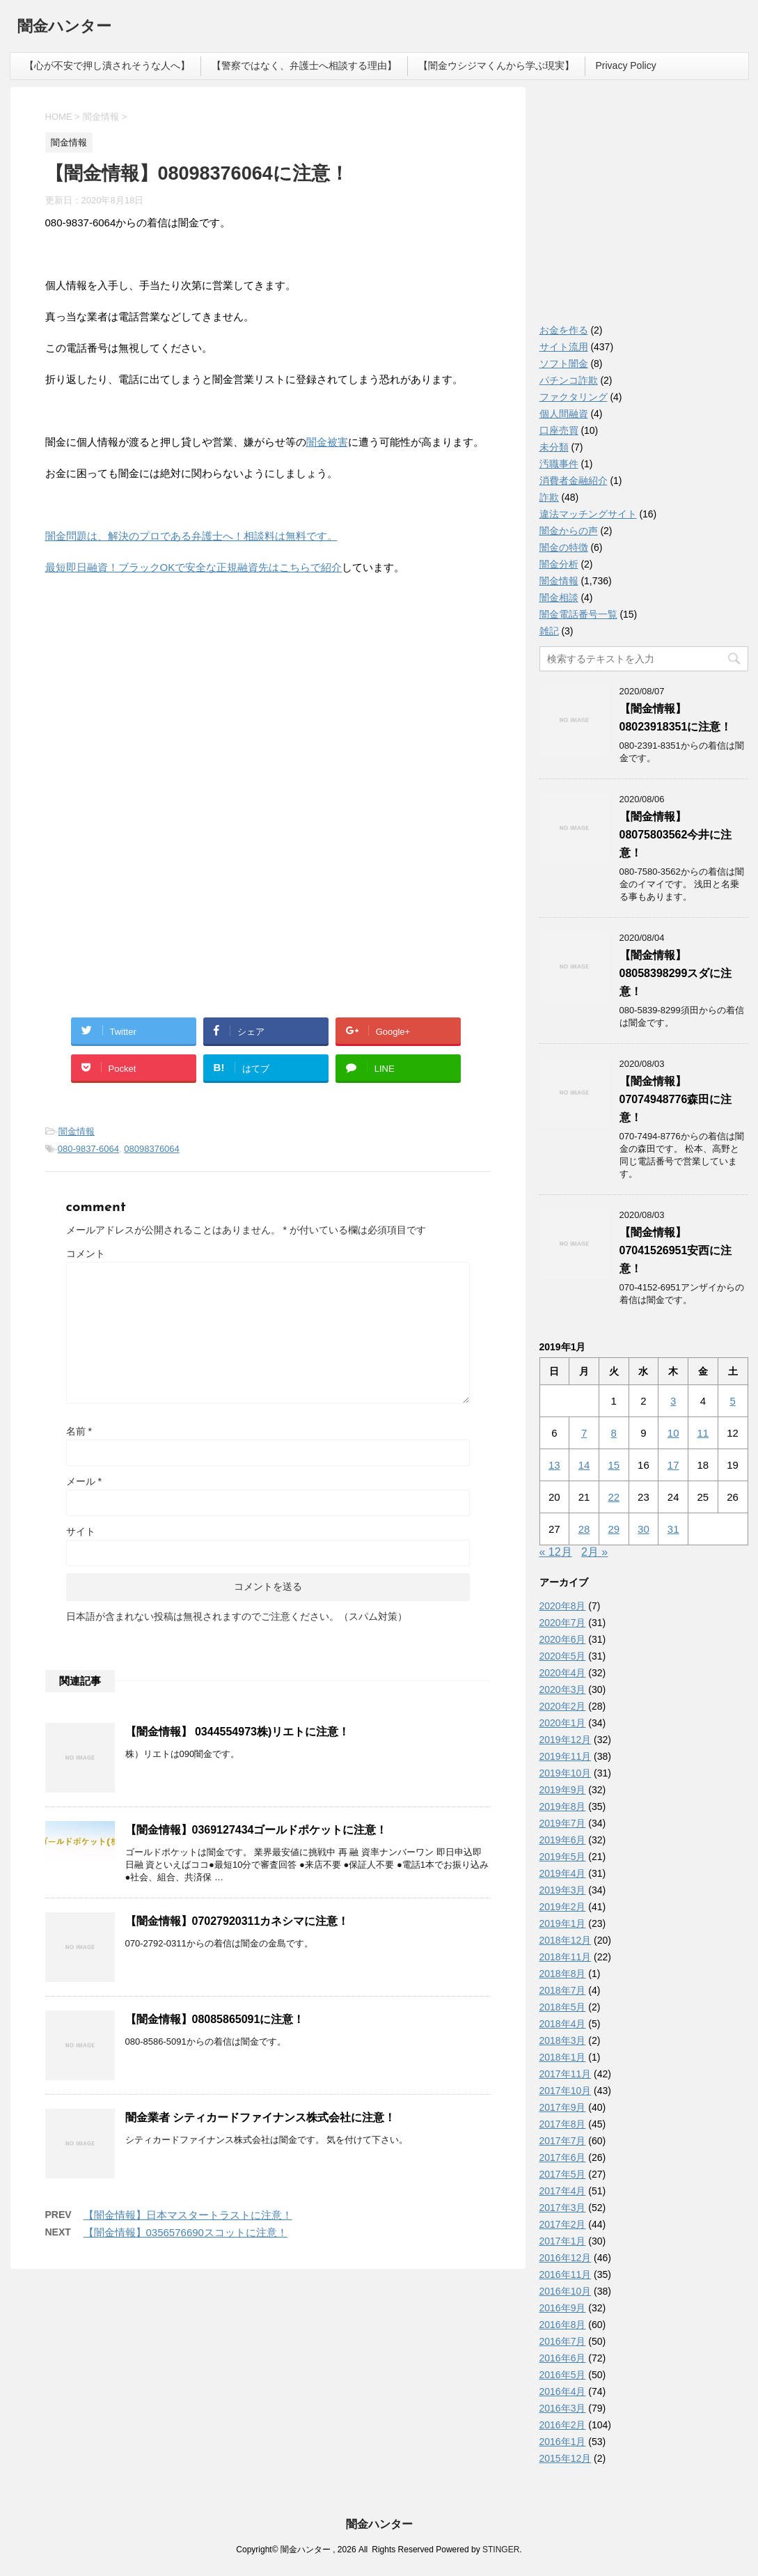 The height and width of the screenshot is (2576, 758). I want to click on 2016年9月, so click(562, 2307).